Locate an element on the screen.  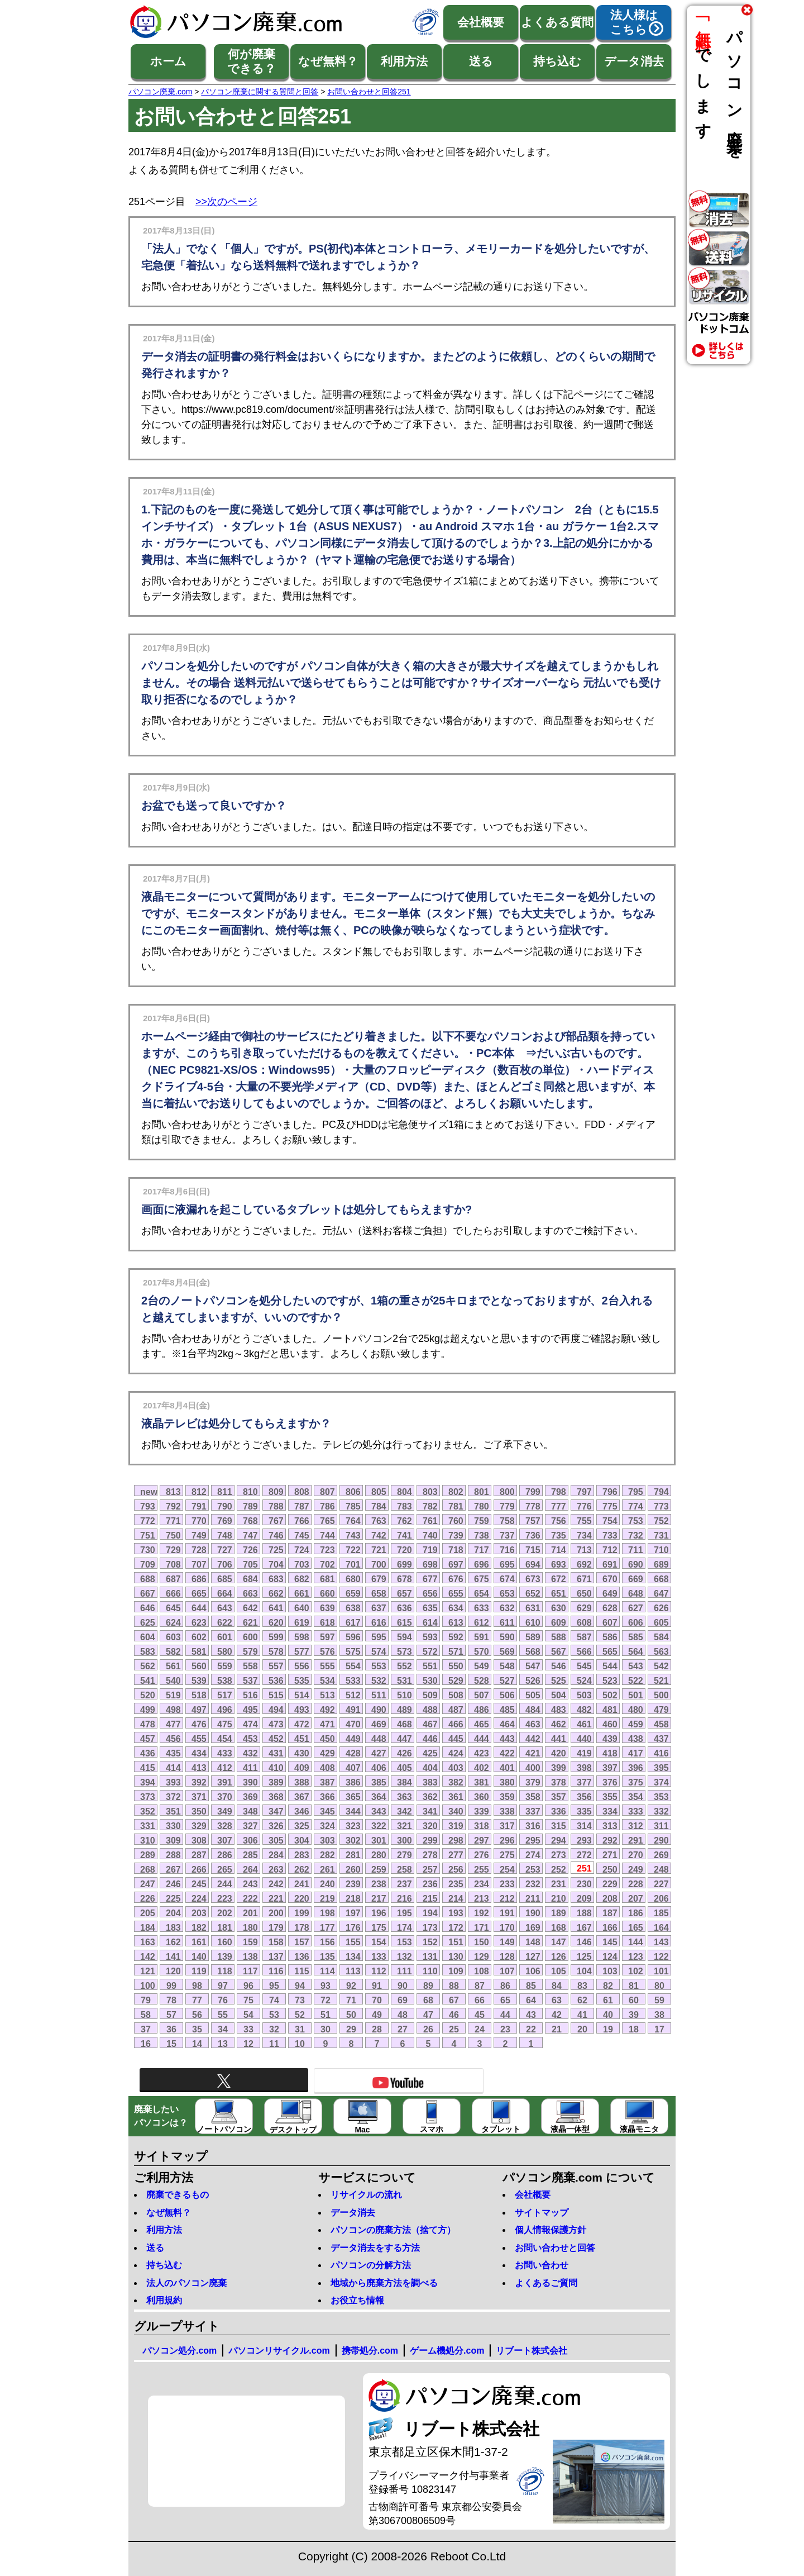
11 is located at coordinates (274, 2043).